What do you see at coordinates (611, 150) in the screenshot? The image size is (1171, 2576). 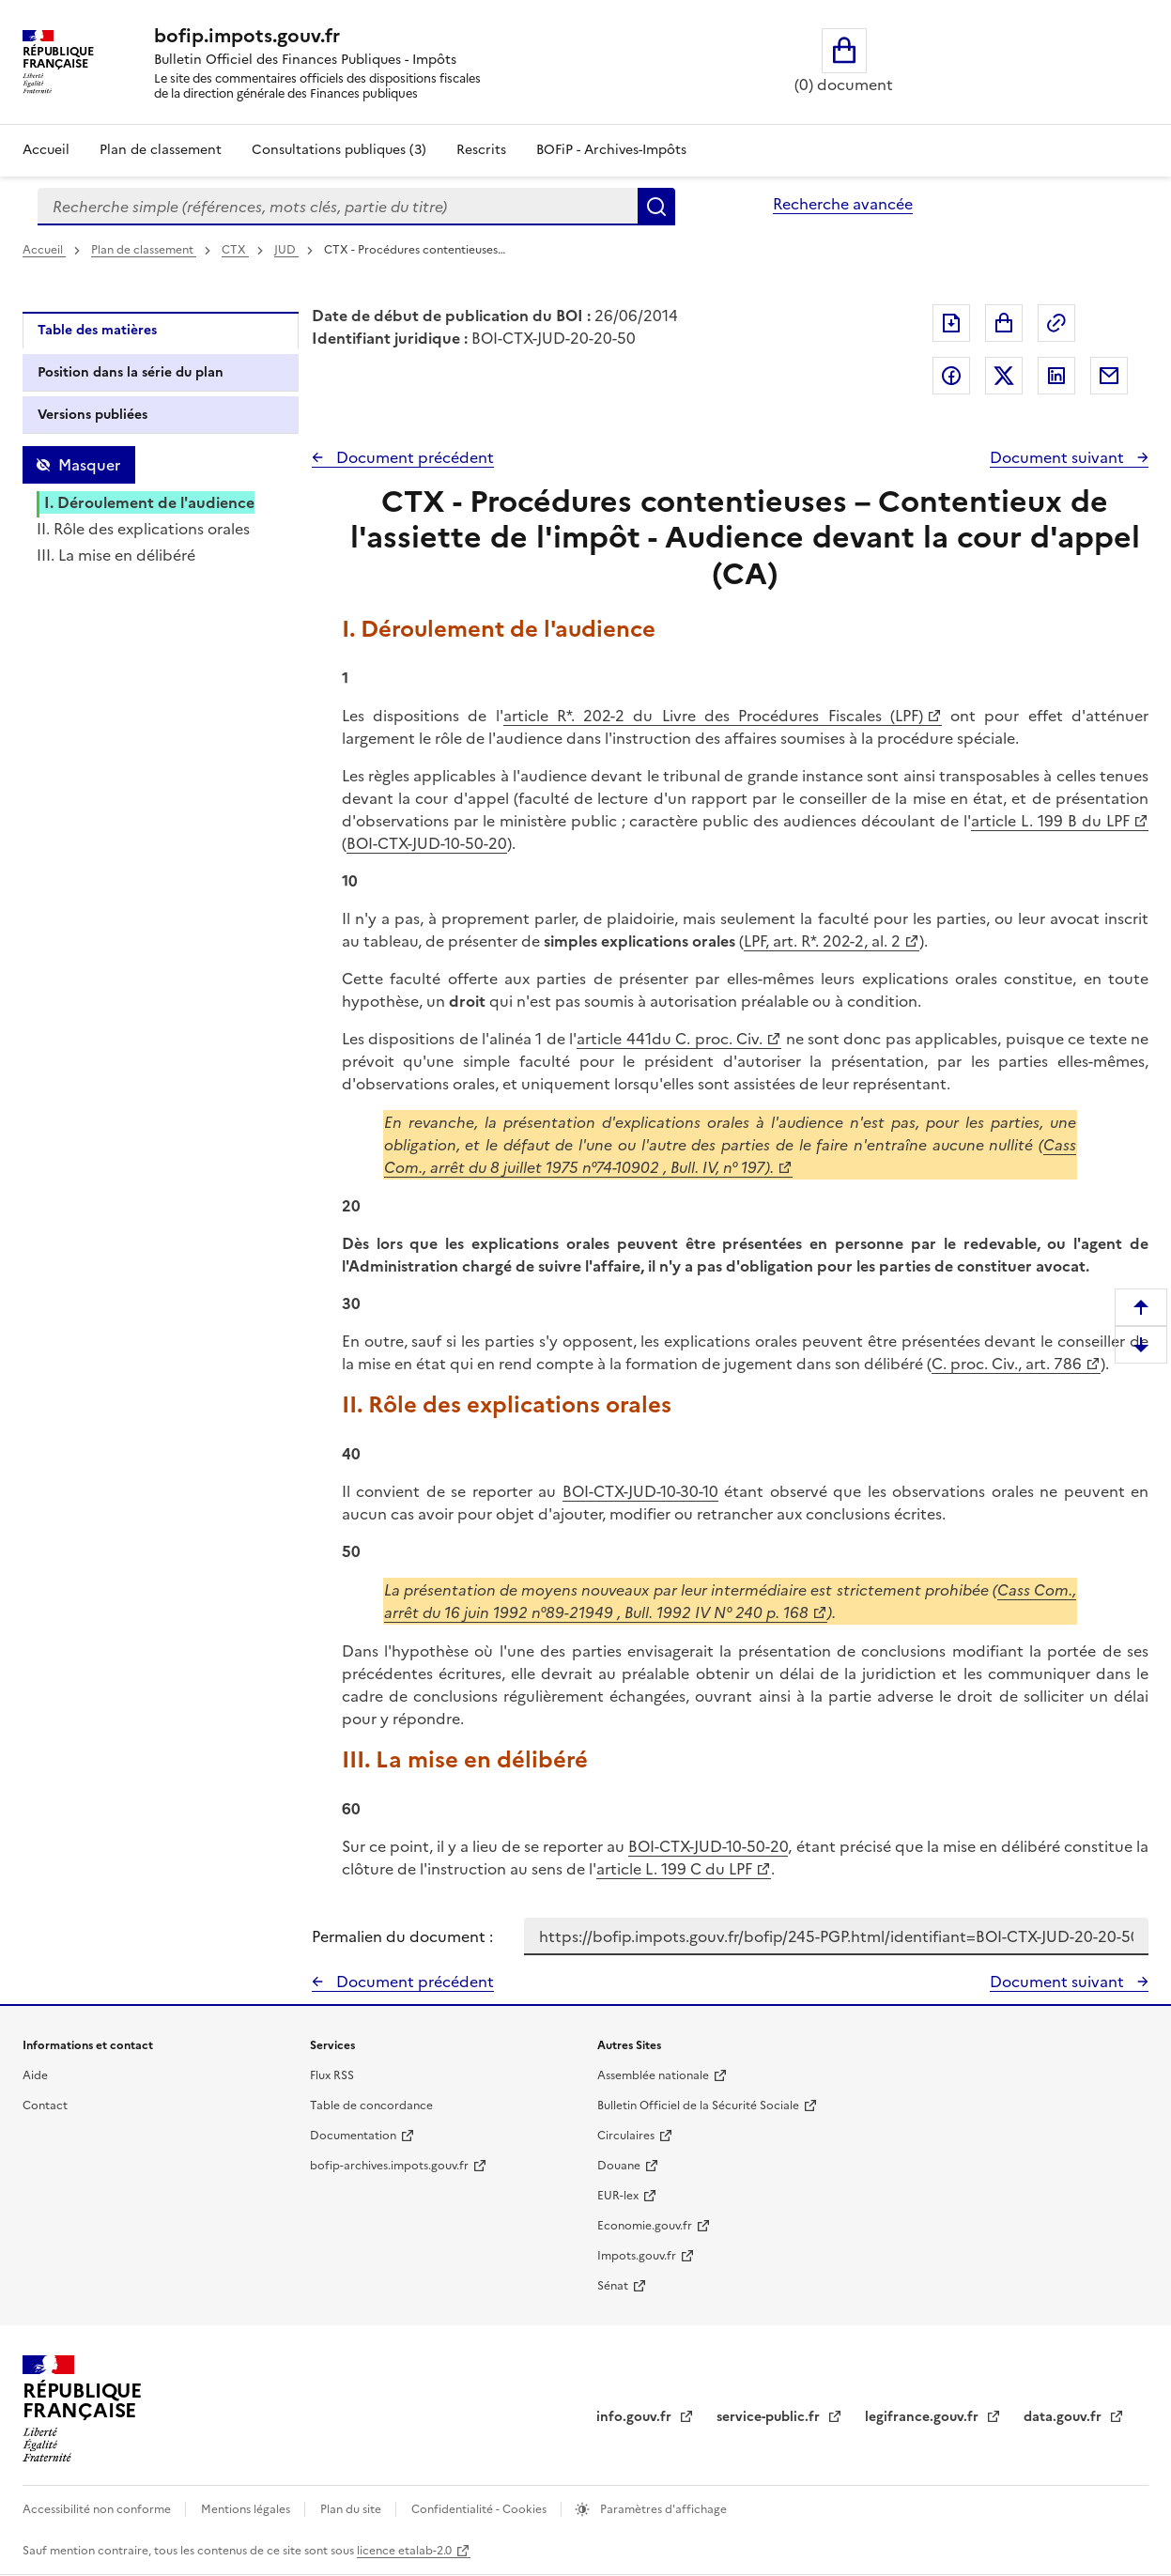 I see `BOFiP - Archives-Impôts` at bounding box center [611, 150].